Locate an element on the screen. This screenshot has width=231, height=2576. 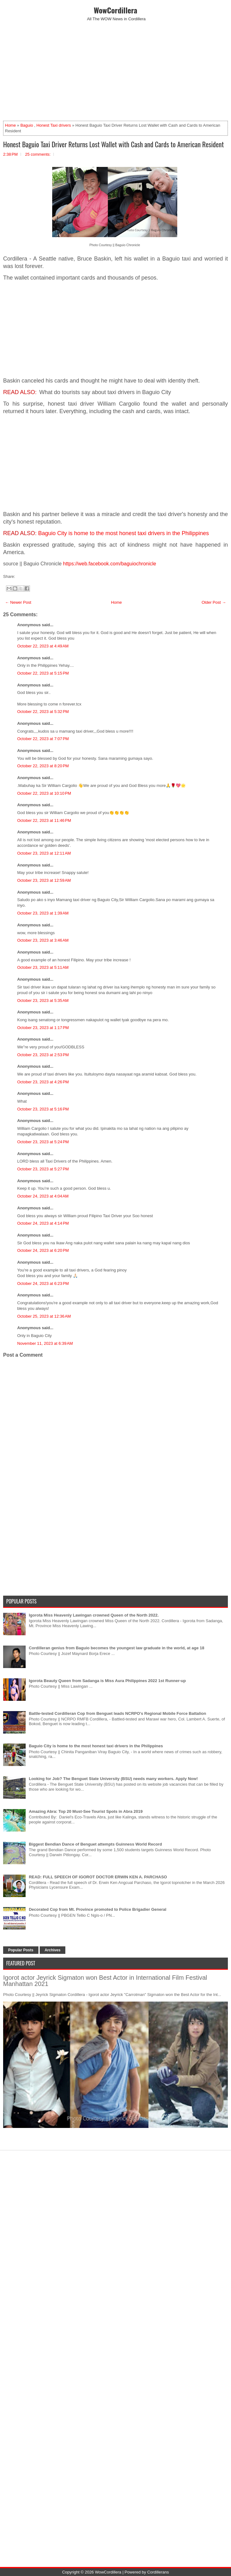
October 22, 2023 at 11:46 PM is located at coordinates (44, 820).